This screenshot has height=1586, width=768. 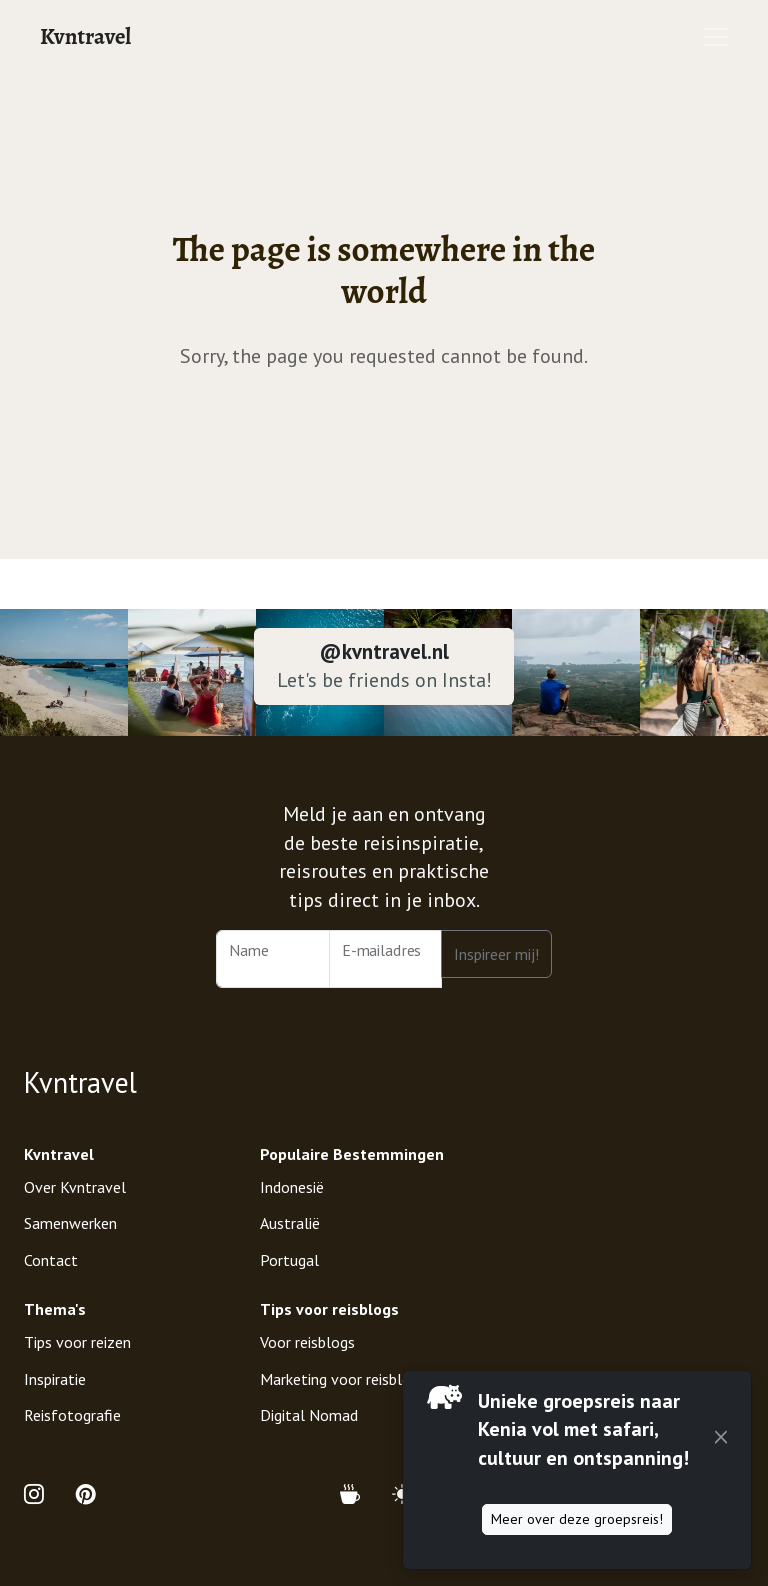 What do you see at coordinates (386, 959) in the screenshot?
I see `[Email Address]` at bounding box center [386, 959].